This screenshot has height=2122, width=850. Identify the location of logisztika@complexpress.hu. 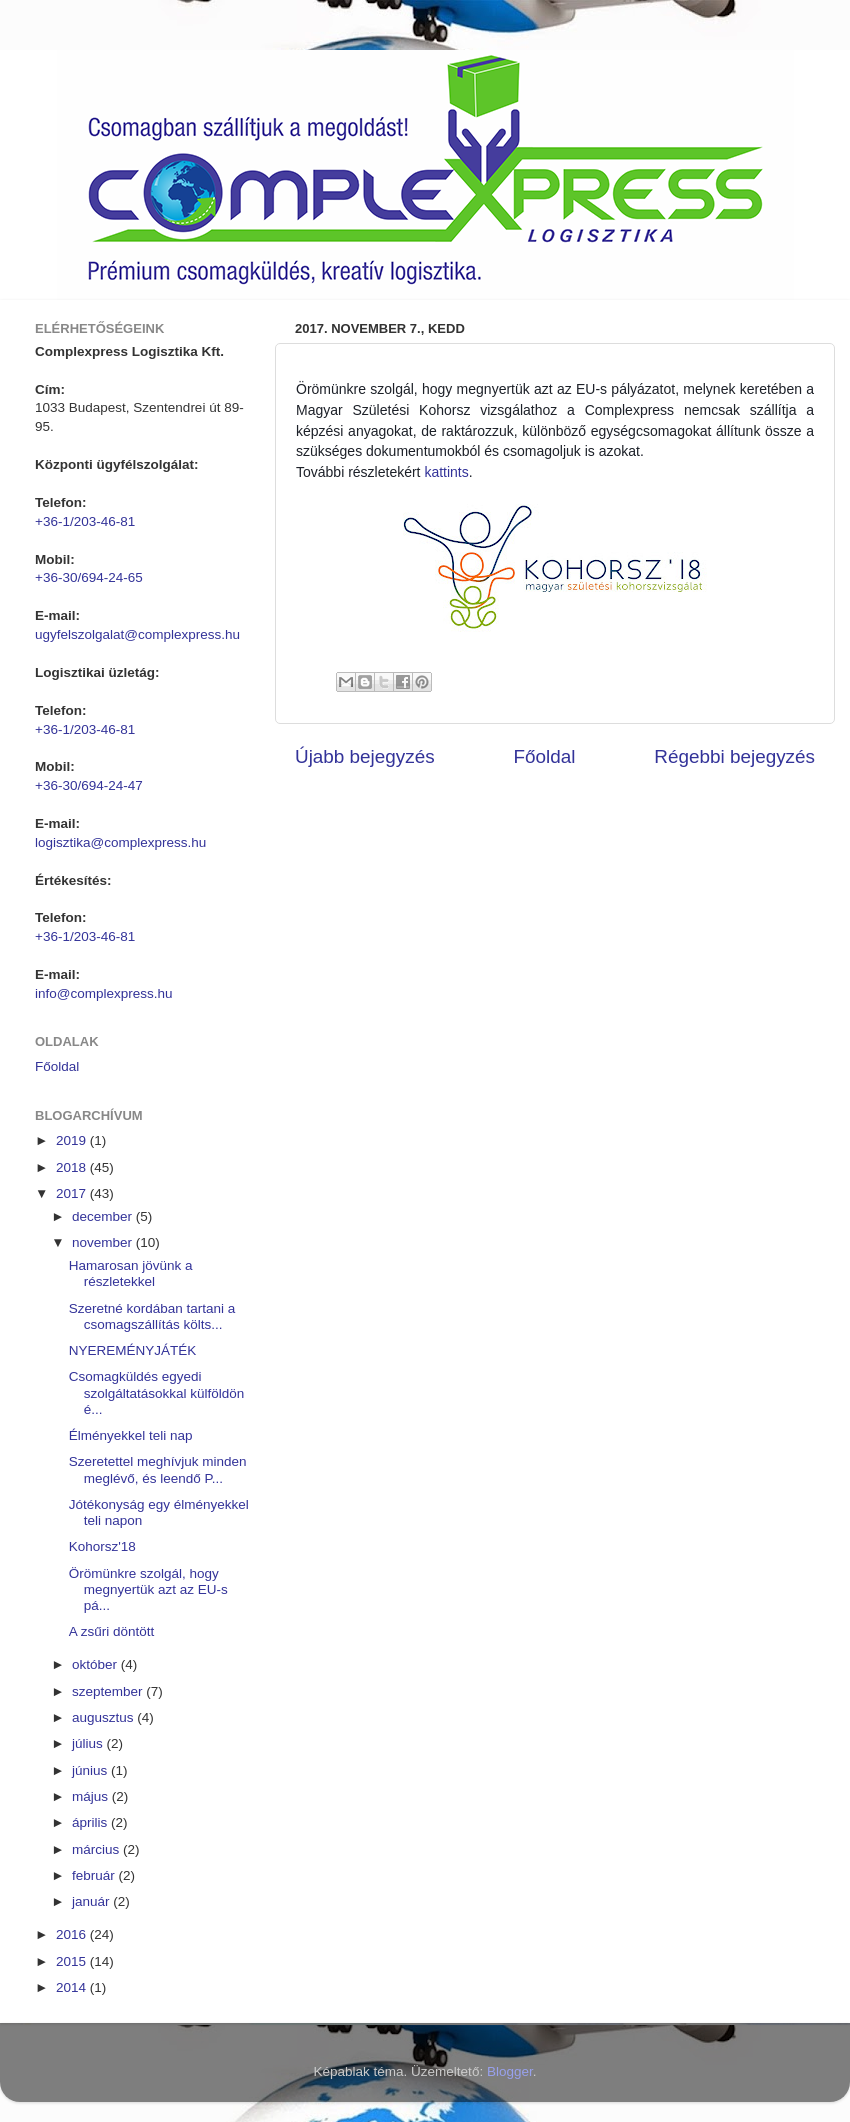
(120, 842).